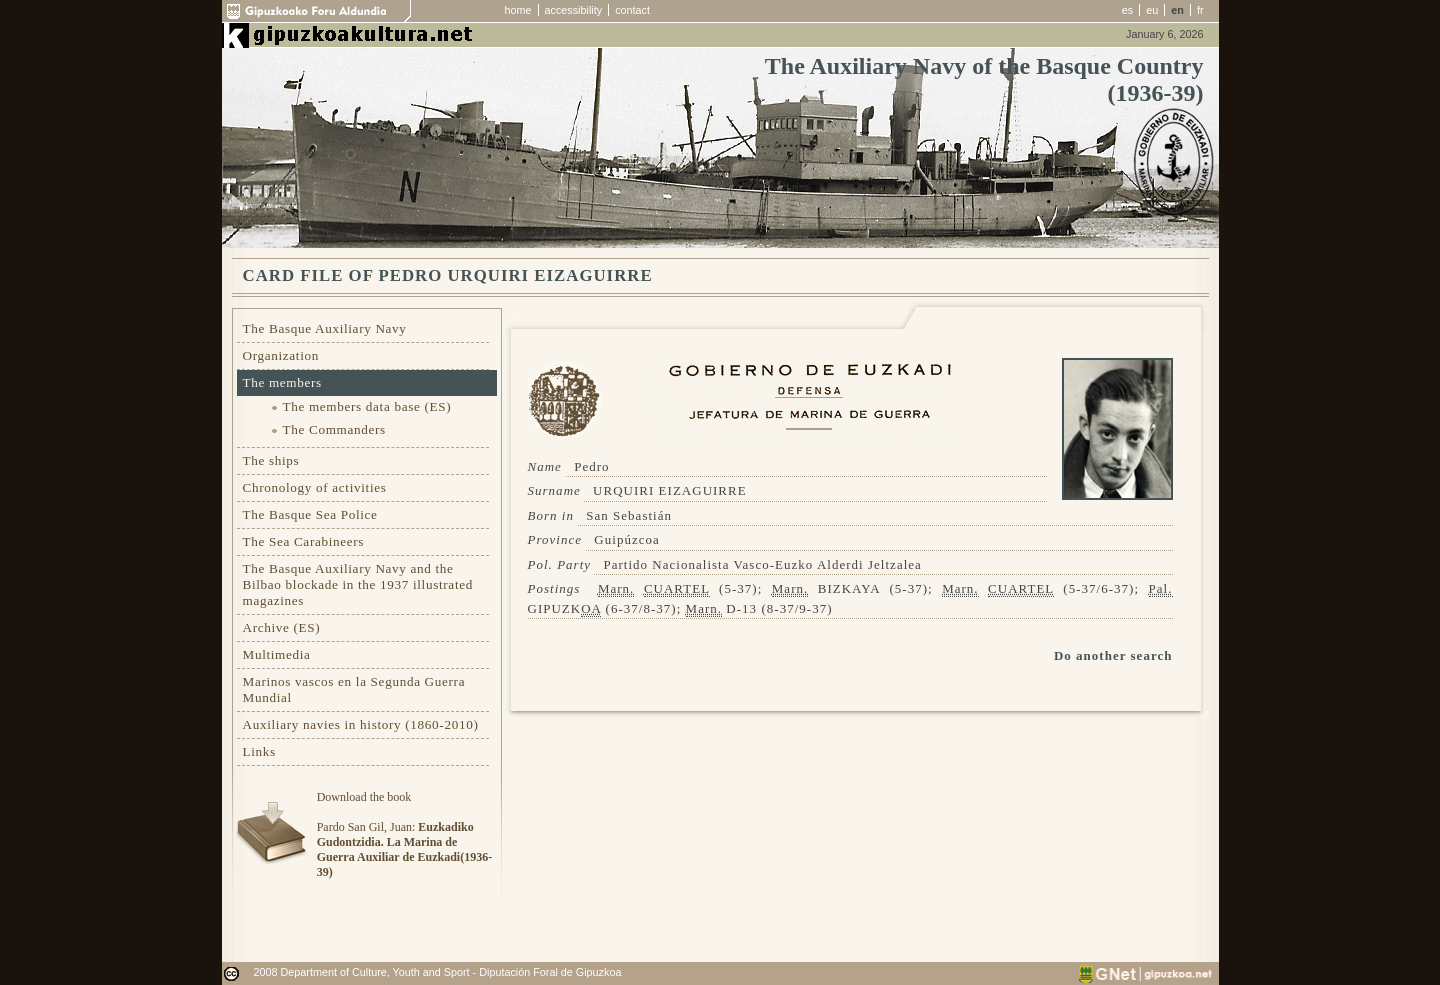 This screenshot has height=985, width=1440. Describe the element at coordinates (358, 584) in the screenshot. I see `The Basque Auxiliary Navy and the Bilbao blockade in the 1937 illustrated magazines` at that location.